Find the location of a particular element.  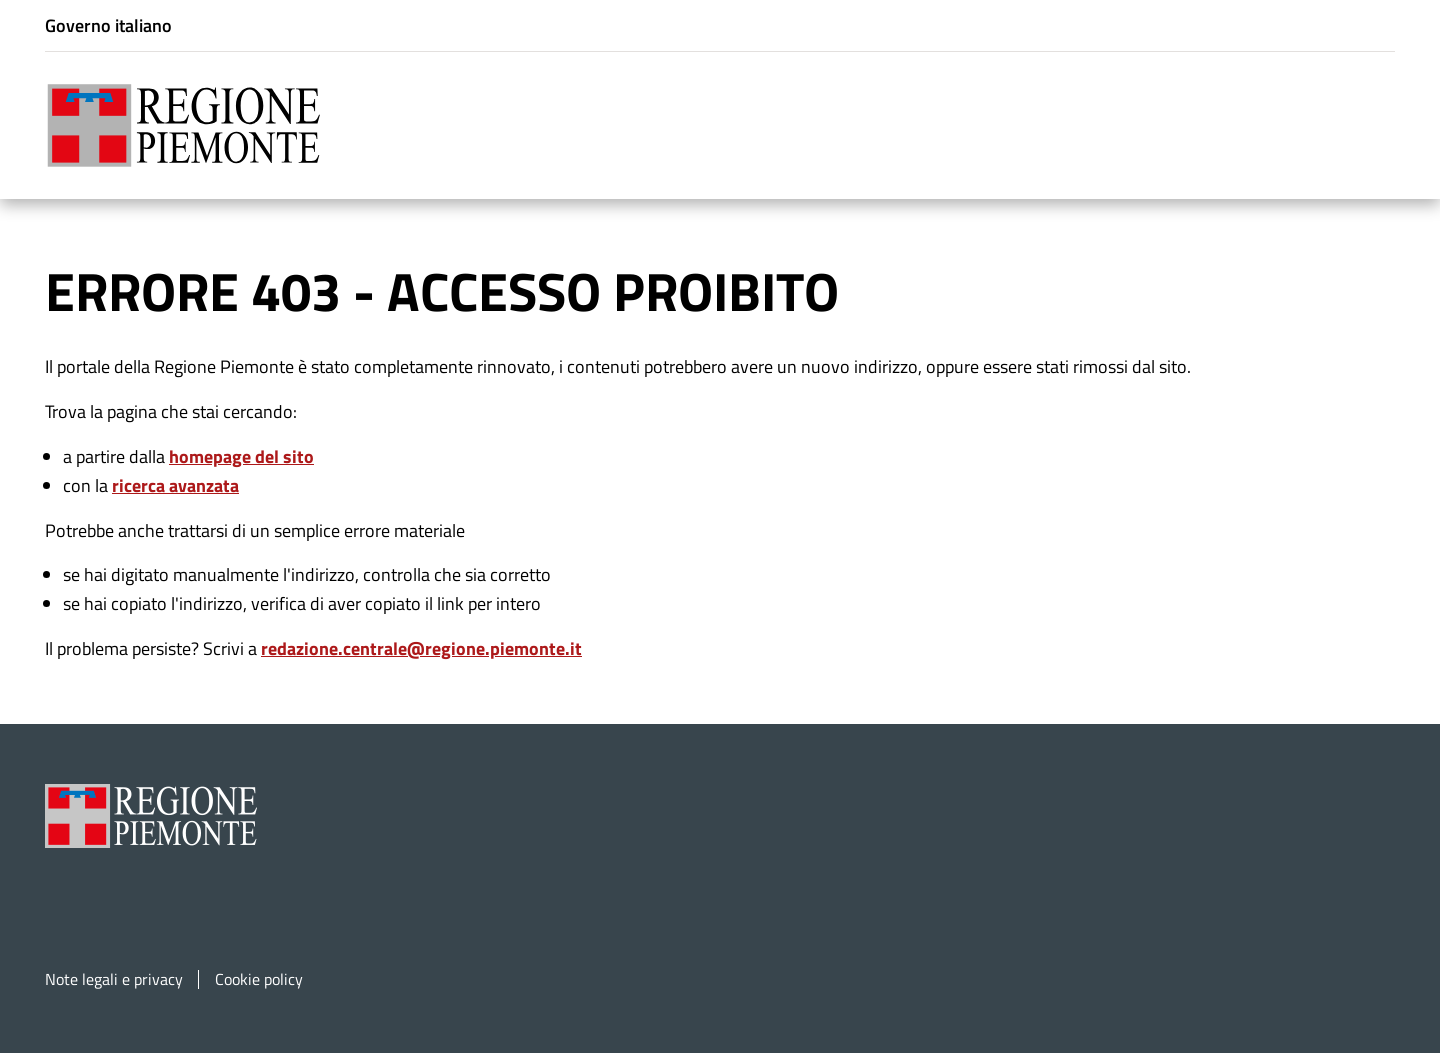

ricerca avanzata is located at coordinates (175, 483).